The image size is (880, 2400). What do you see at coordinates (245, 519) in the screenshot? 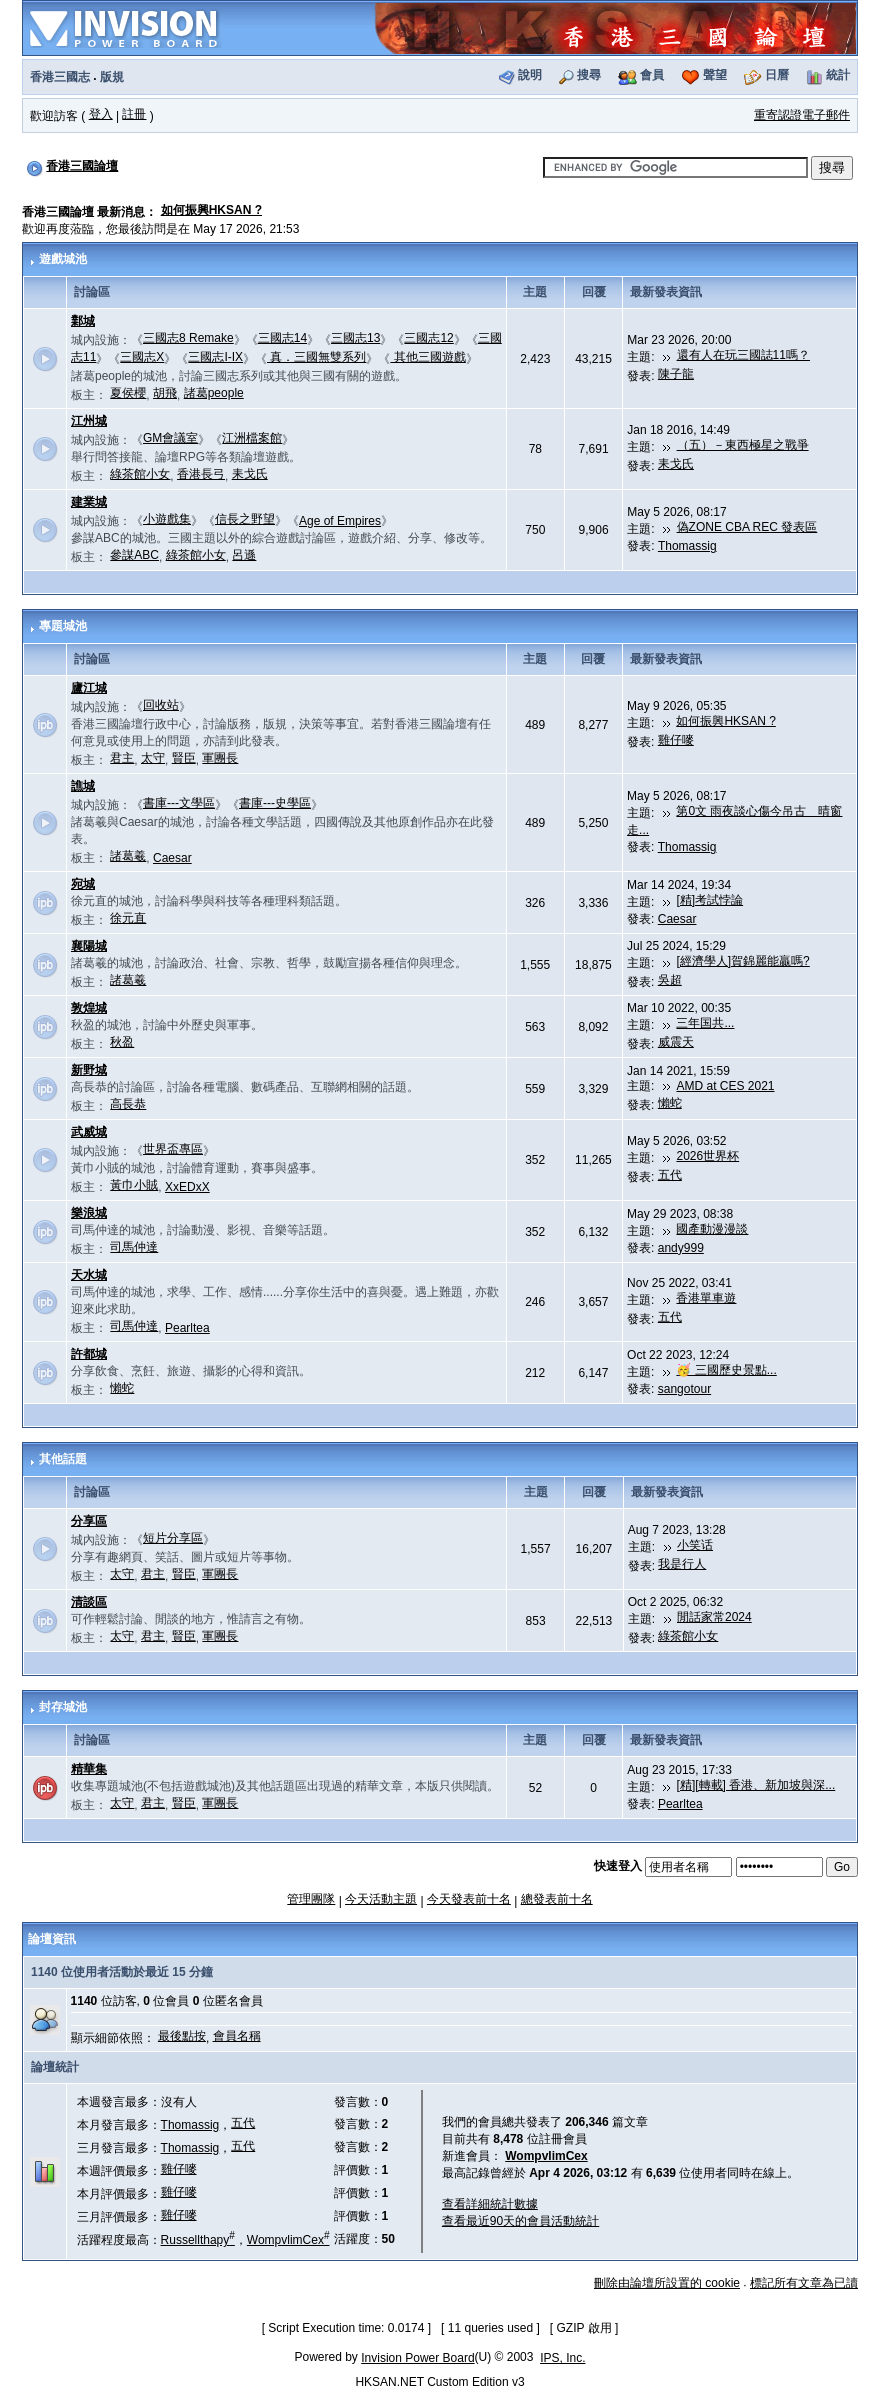
I see `信長之野望` at bounding box center [245, 519].